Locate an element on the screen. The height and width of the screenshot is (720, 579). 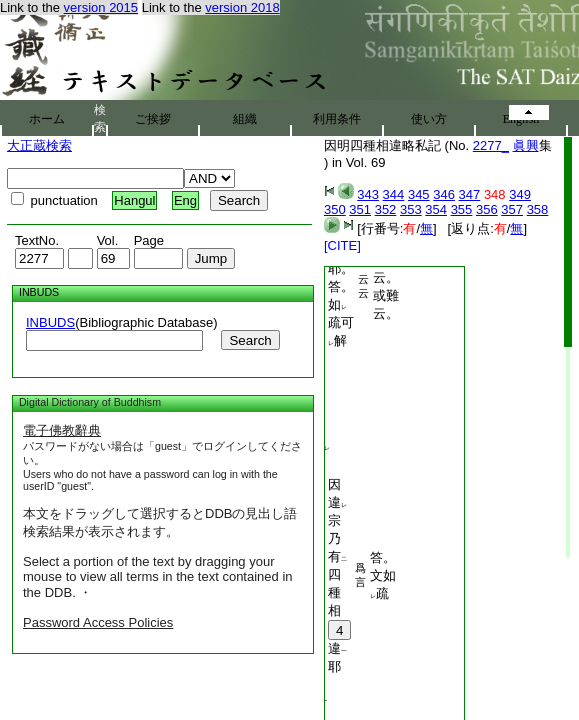
346 is located at coordinates (444, 194).